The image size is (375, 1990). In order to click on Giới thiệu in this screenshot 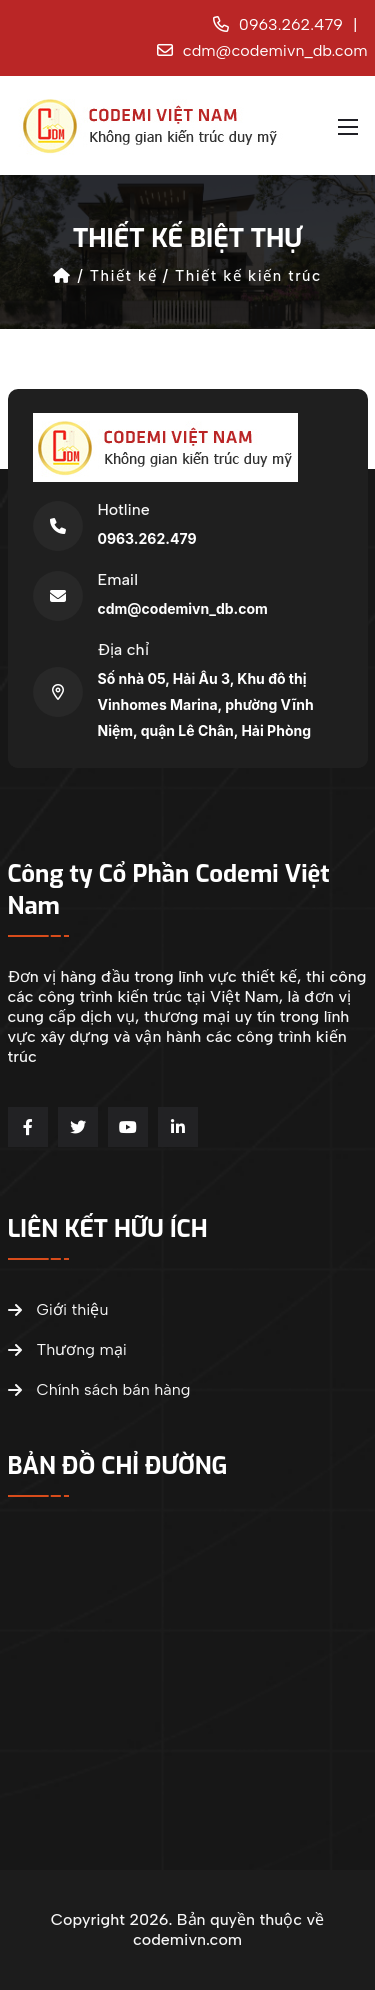, I will do `click(58, 1310)`.